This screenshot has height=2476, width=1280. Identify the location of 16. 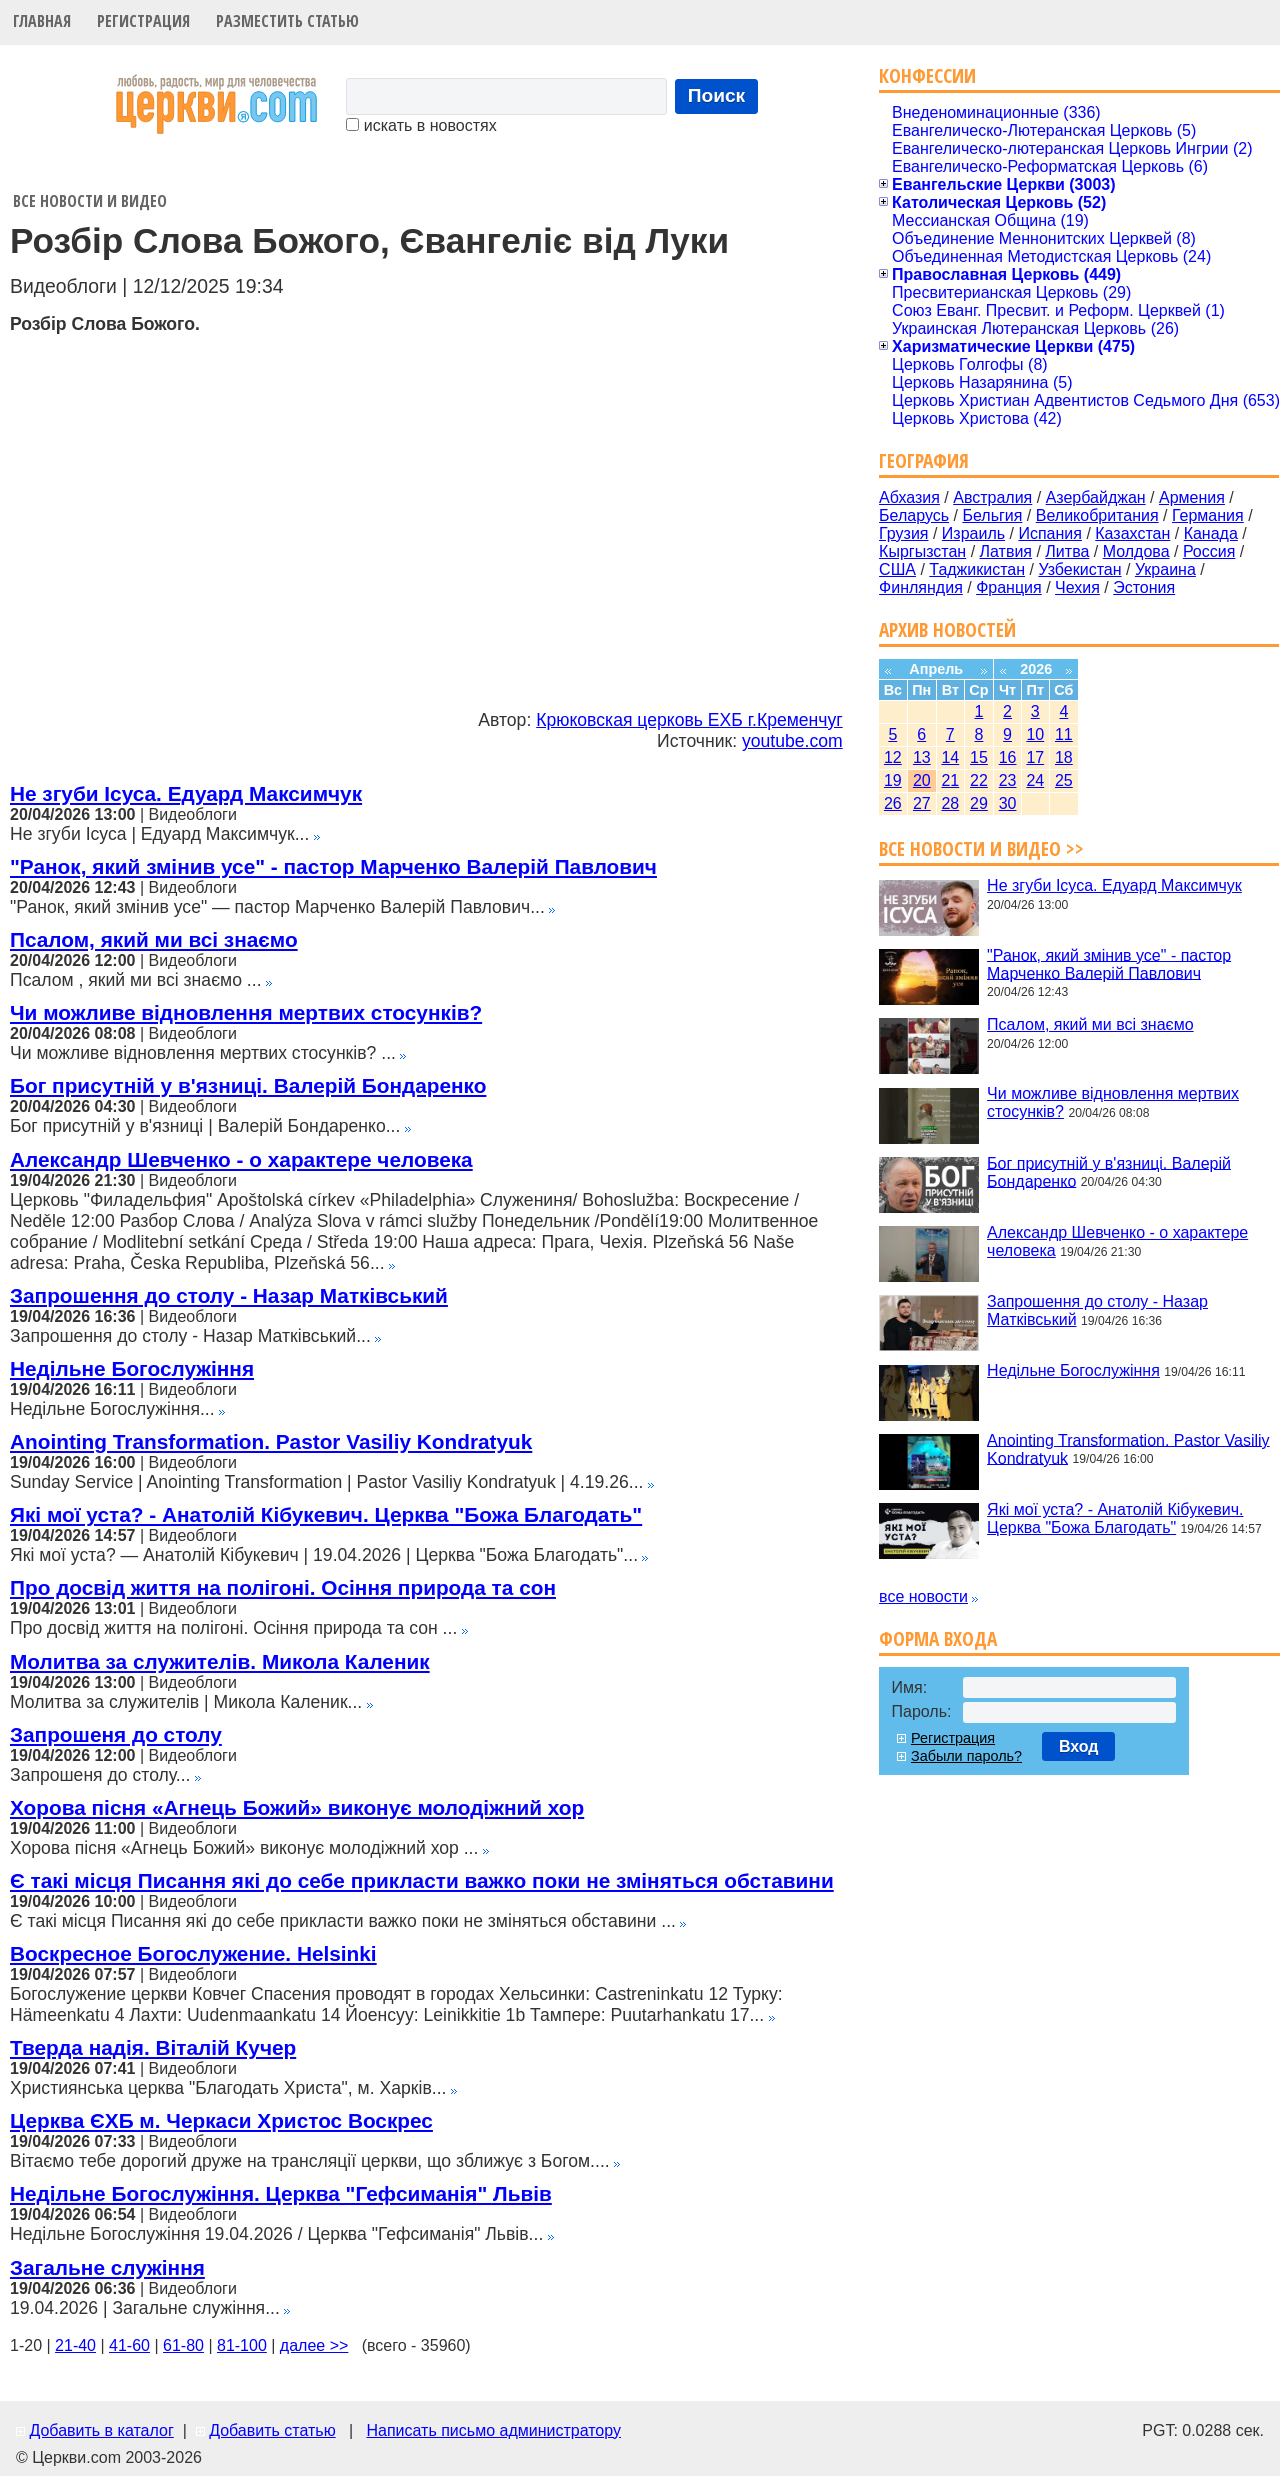
(1008, 757).